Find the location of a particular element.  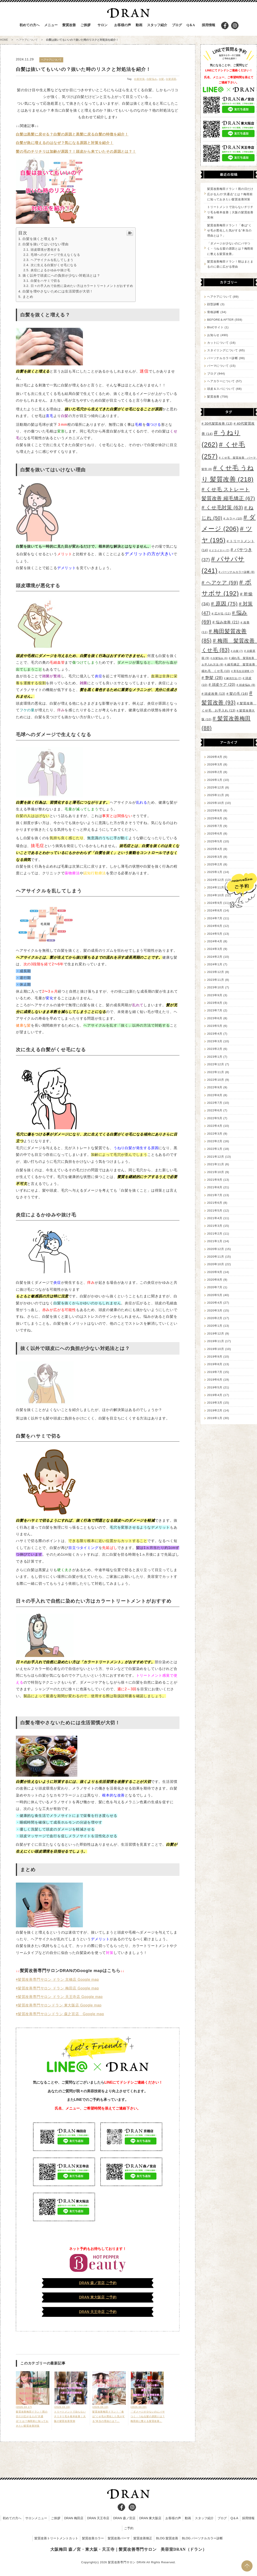

2021年6月 is located at coordinates (214, 1202).